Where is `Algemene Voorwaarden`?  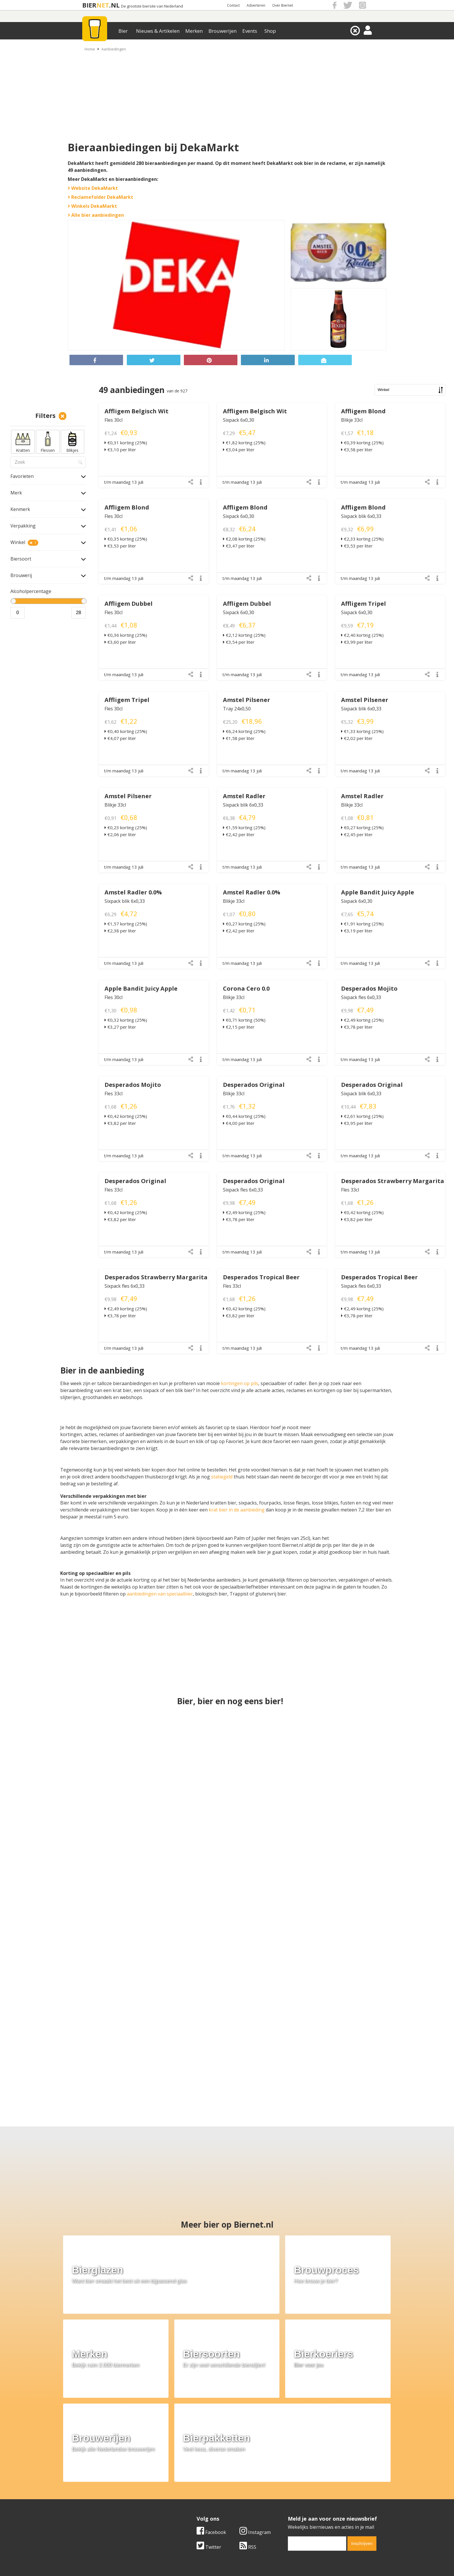
Algemene Voorwaarden is located at coordinates (304, 2485).